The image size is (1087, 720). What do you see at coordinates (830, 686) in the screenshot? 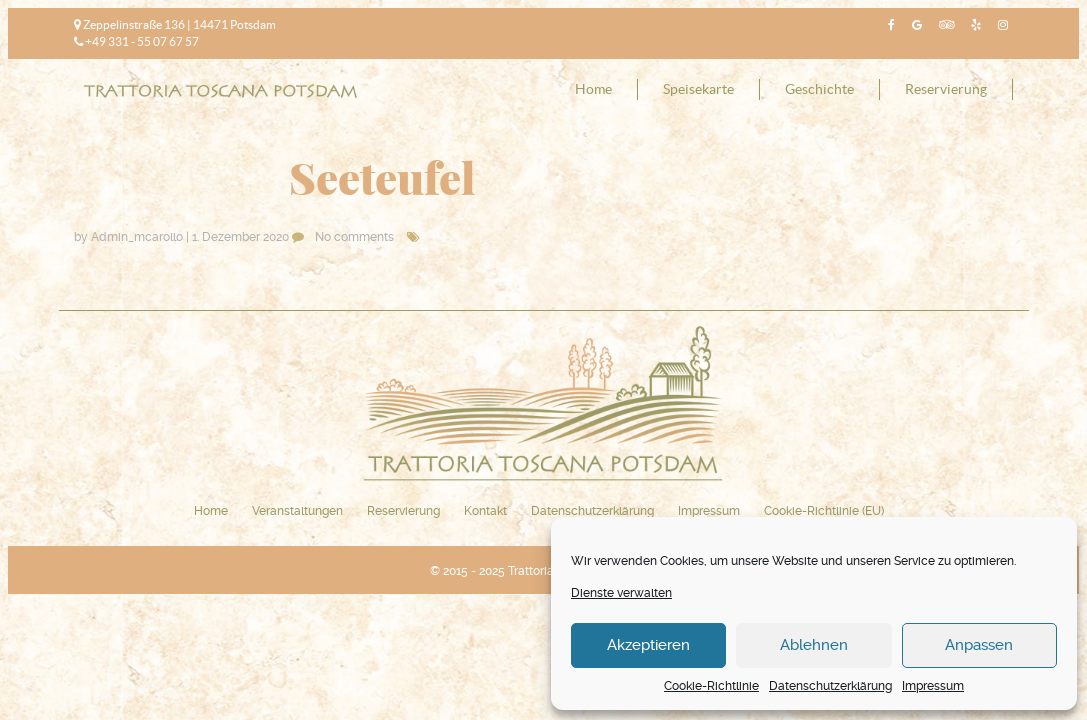
I see `Datenschutzerklärung` at bounding box center [830, 686].